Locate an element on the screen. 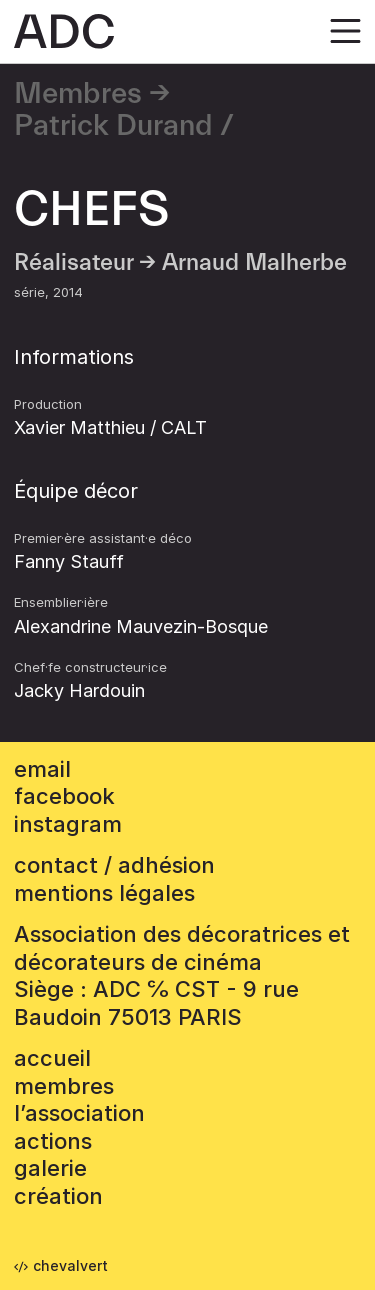 This screenshot has height=1290, width=375. contact / adhésion is located at coordinates (114, 865).